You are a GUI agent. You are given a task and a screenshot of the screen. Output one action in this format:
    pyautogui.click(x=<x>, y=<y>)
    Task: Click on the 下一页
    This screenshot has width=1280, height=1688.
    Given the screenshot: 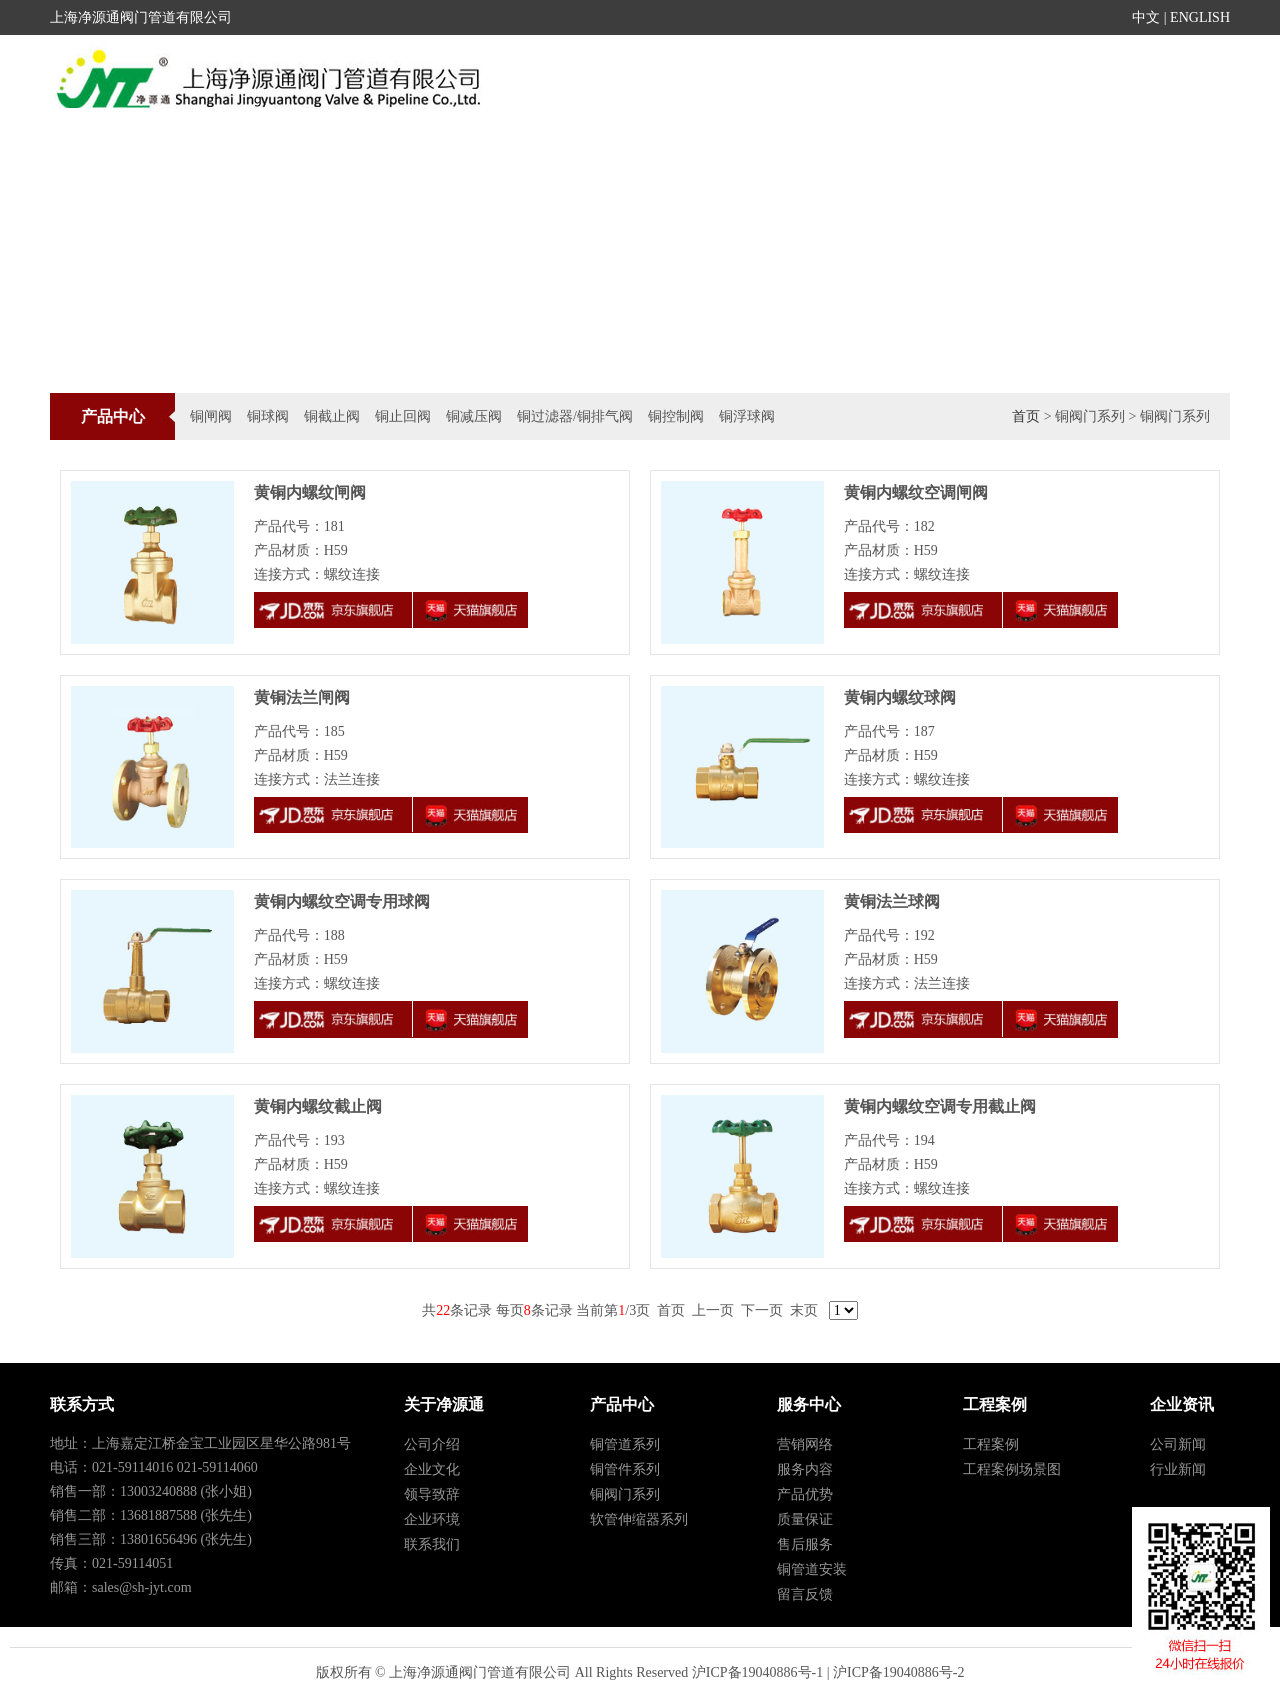 What is the action you would take?
    pyautogui.click(x=762, y=1310)
    